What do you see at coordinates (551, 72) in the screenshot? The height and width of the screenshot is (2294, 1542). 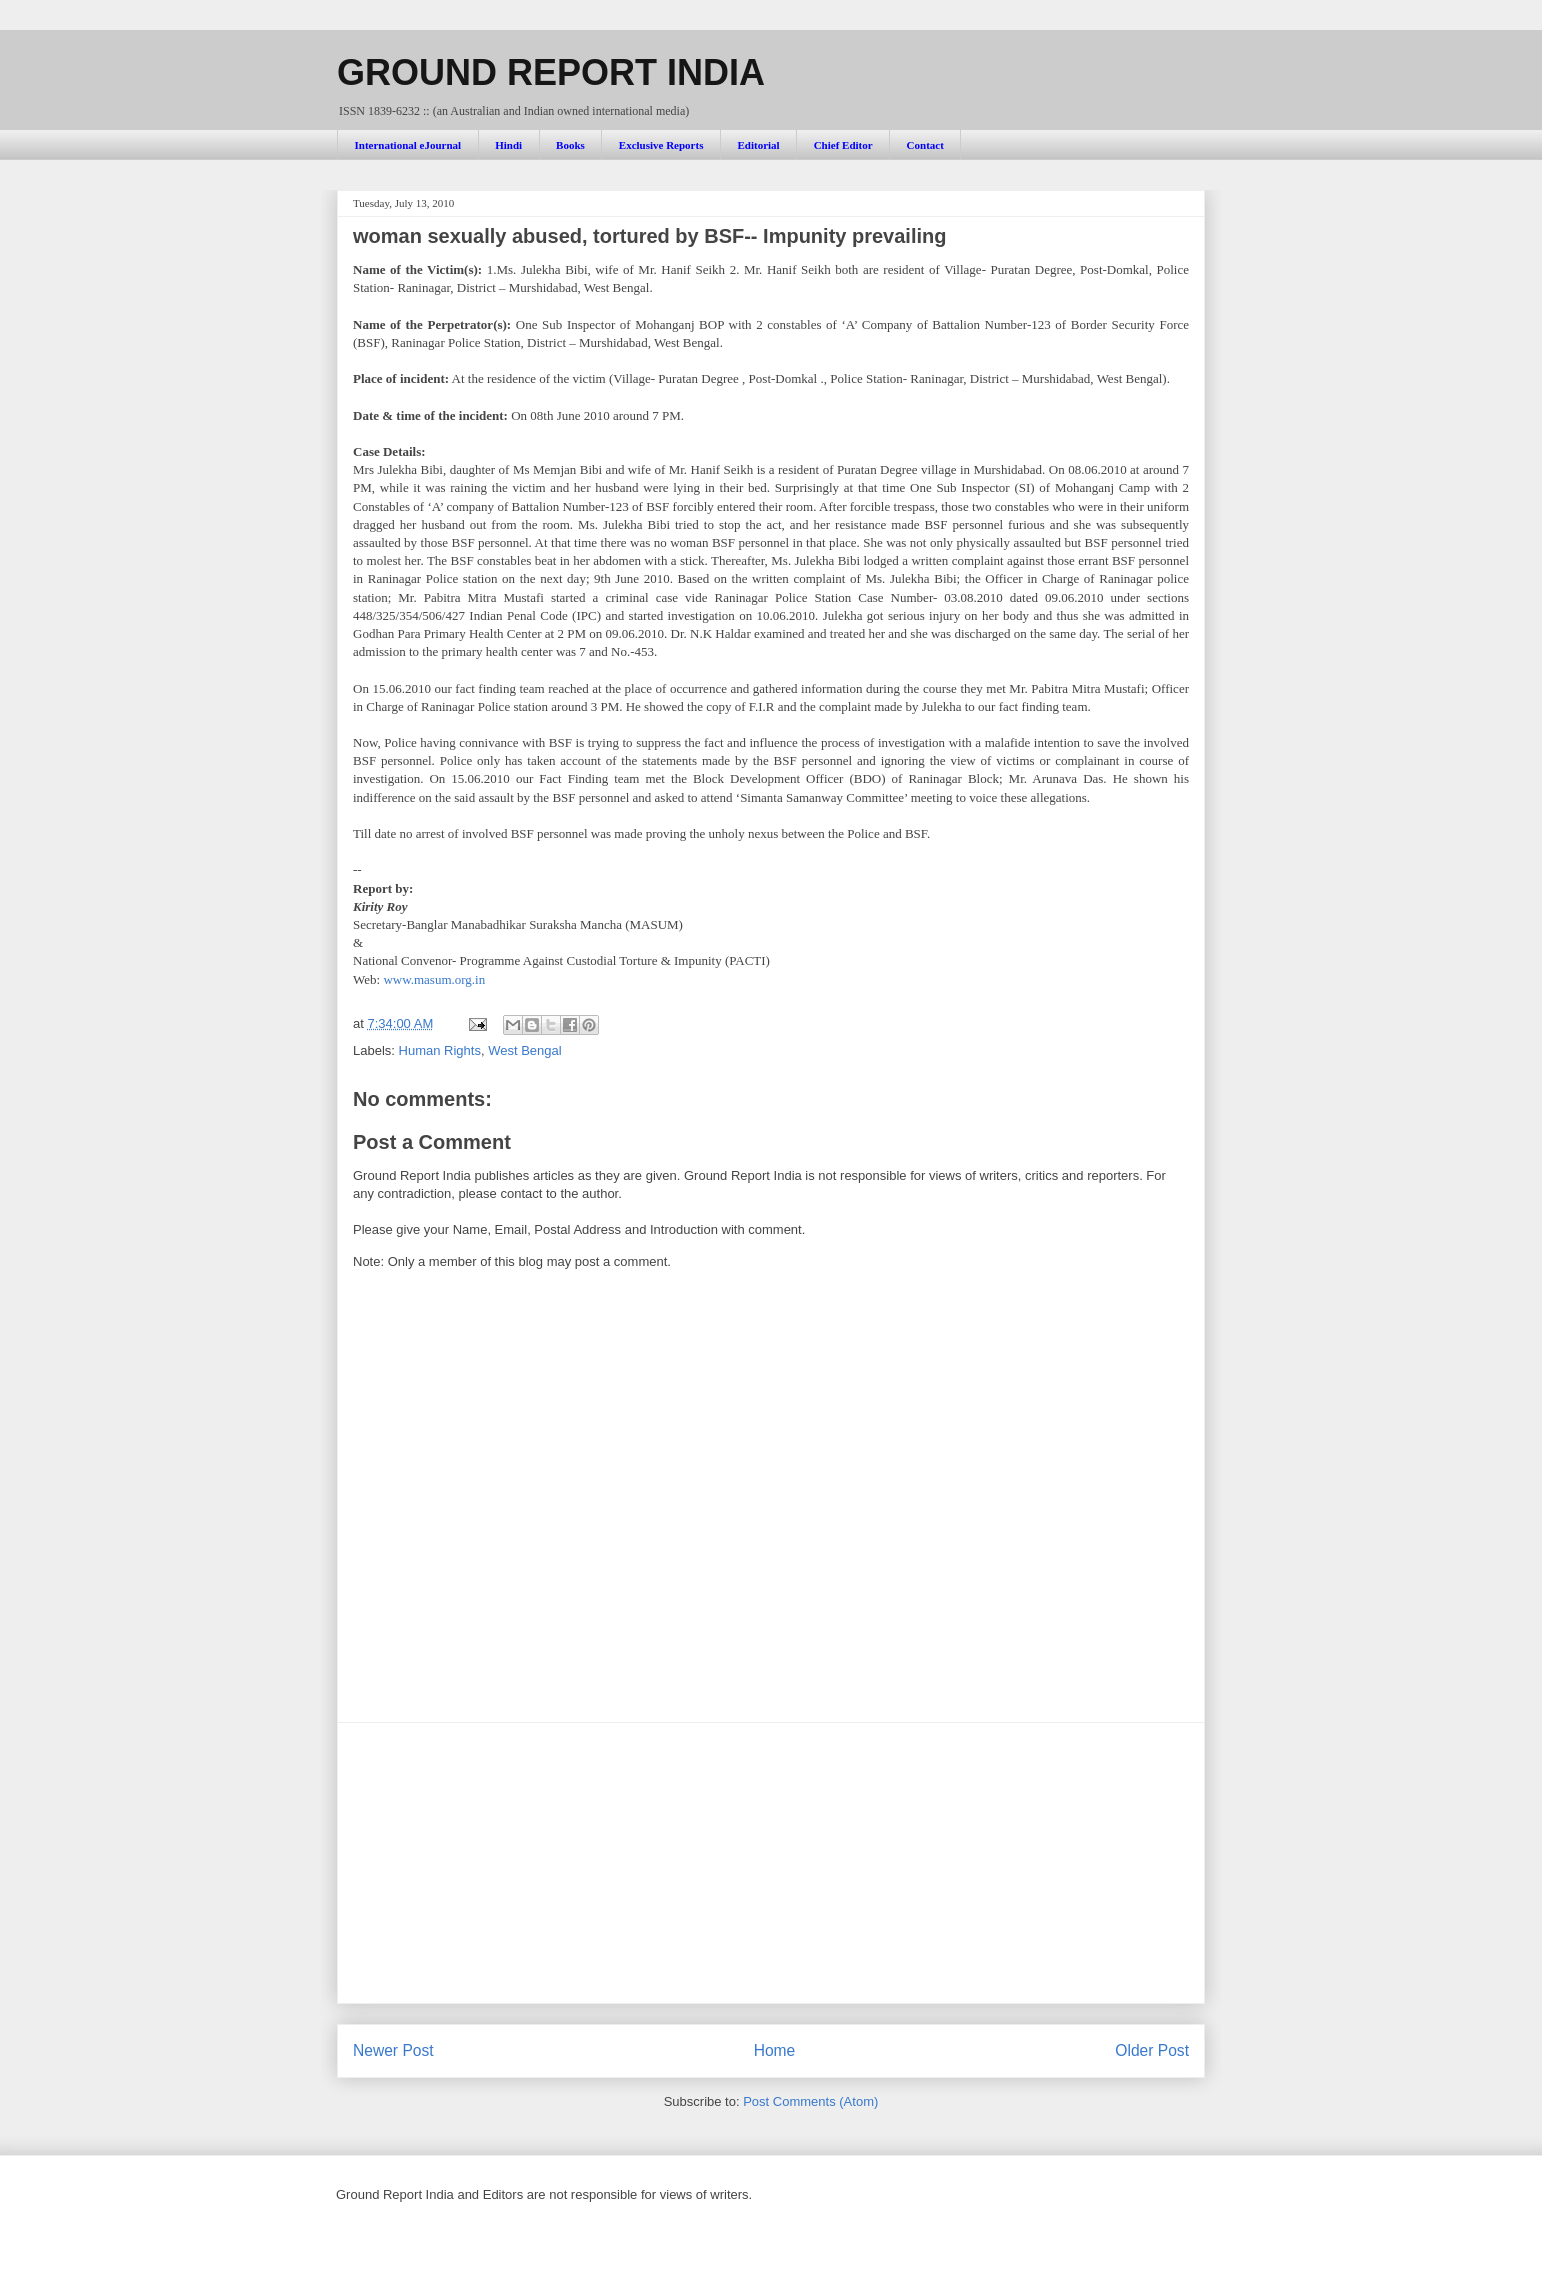 I see `GROUND REPORT INDIA` at bounding box center [551, 72].